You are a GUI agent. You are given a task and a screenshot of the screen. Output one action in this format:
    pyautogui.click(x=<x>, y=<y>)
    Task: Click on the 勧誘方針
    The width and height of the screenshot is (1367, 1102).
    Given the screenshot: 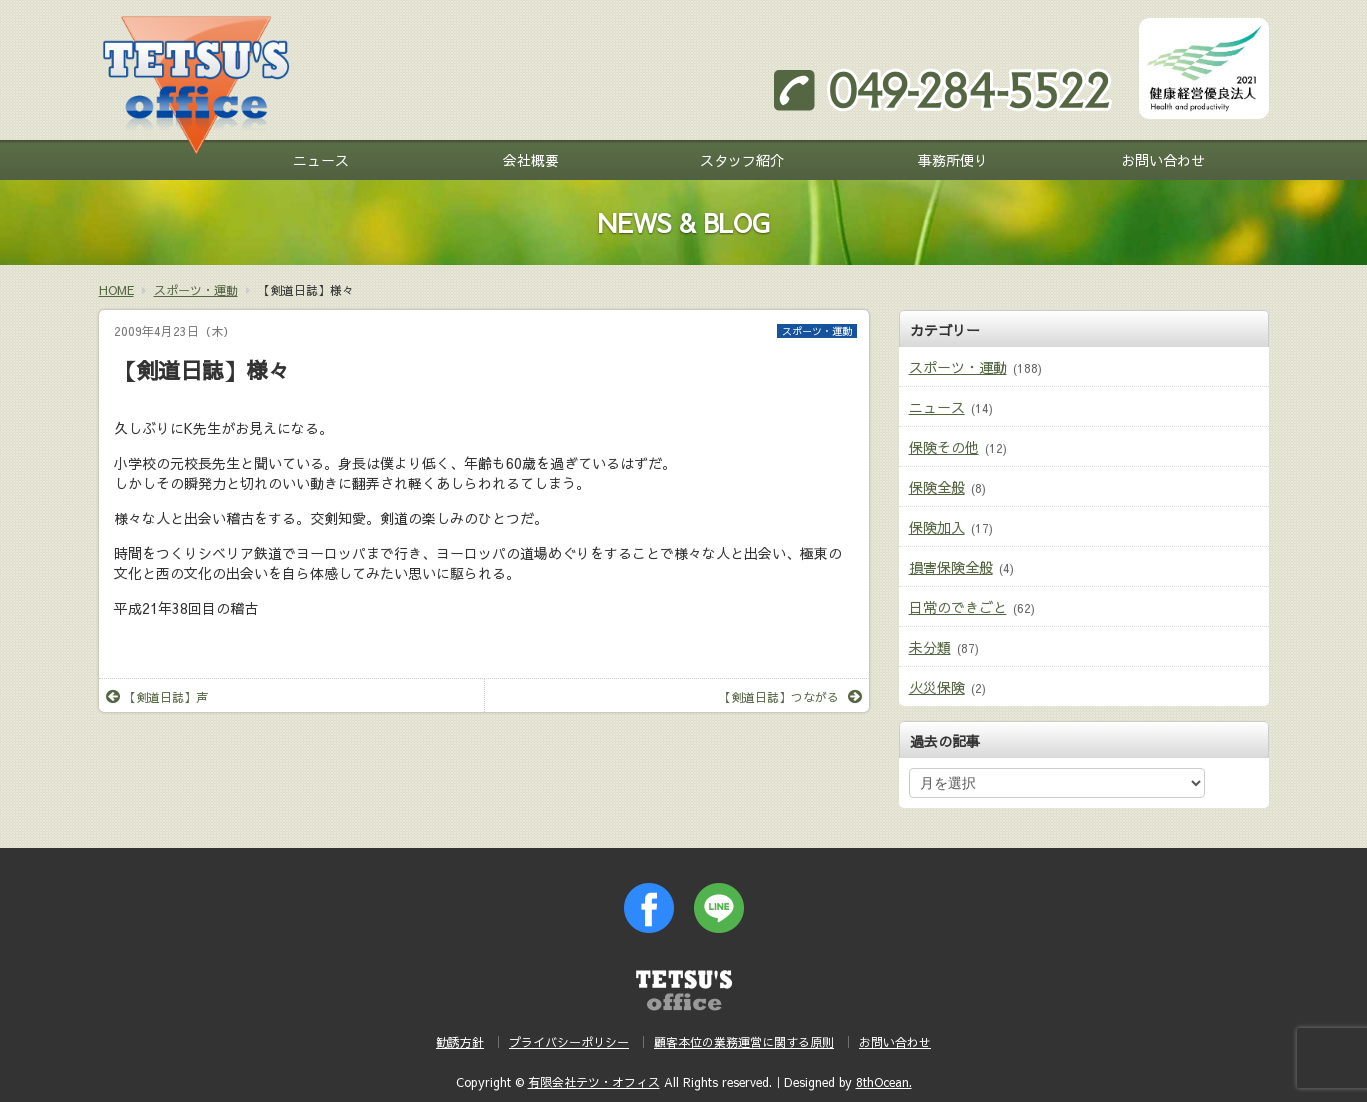 What is the action you would take?
    pyautogui.click(x=460, y=1042)
    